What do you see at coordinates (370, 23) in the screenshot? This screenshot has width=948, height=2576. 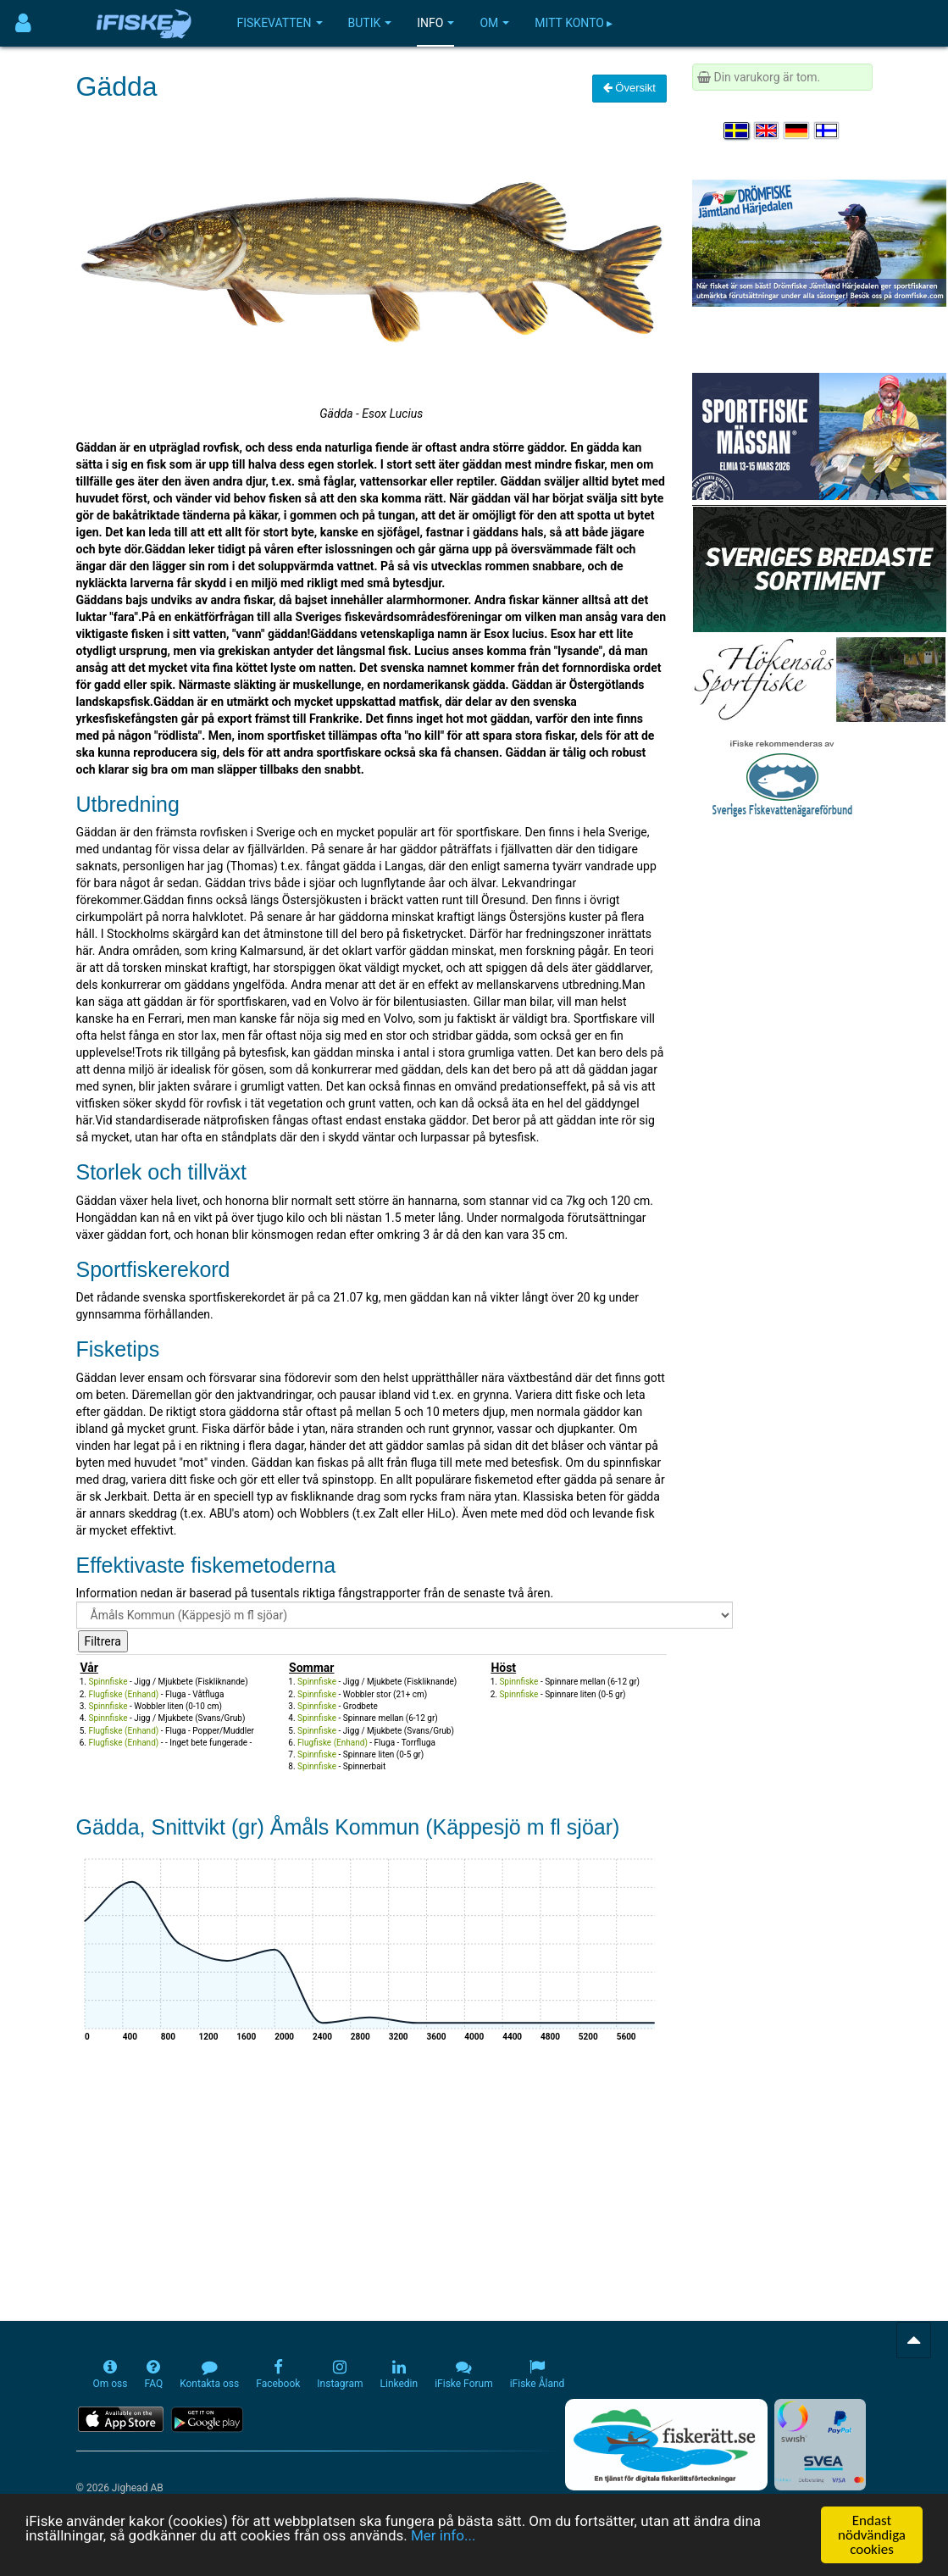 I see `Butik` at bounding box center [370, 23].